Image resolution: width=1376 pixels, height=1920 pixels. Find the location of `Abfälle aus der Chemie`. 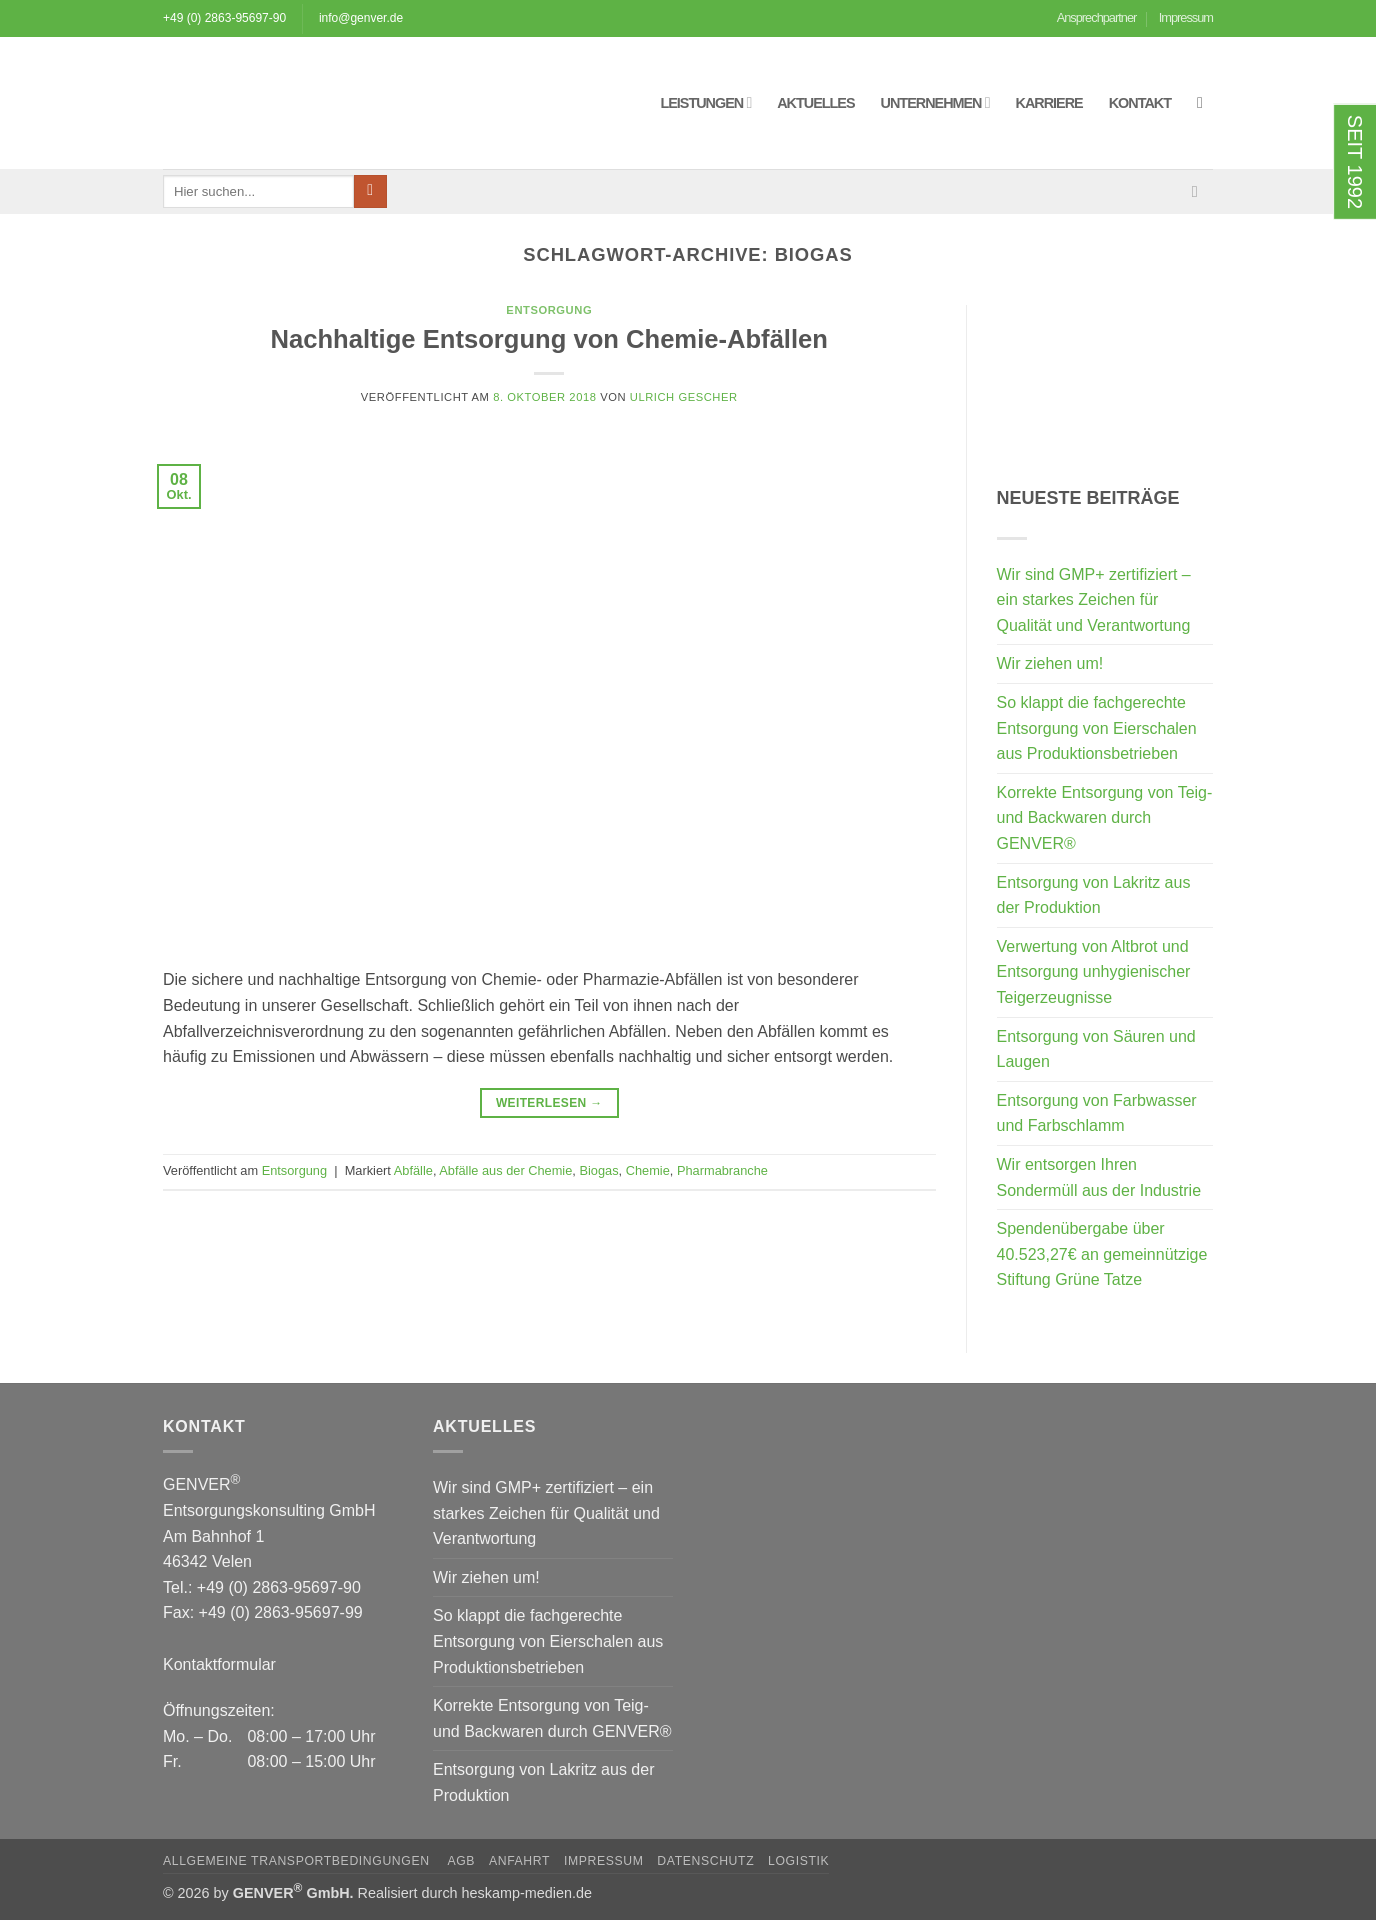

Abfälle aus der Chemie is located at coordinates (505, 1170).